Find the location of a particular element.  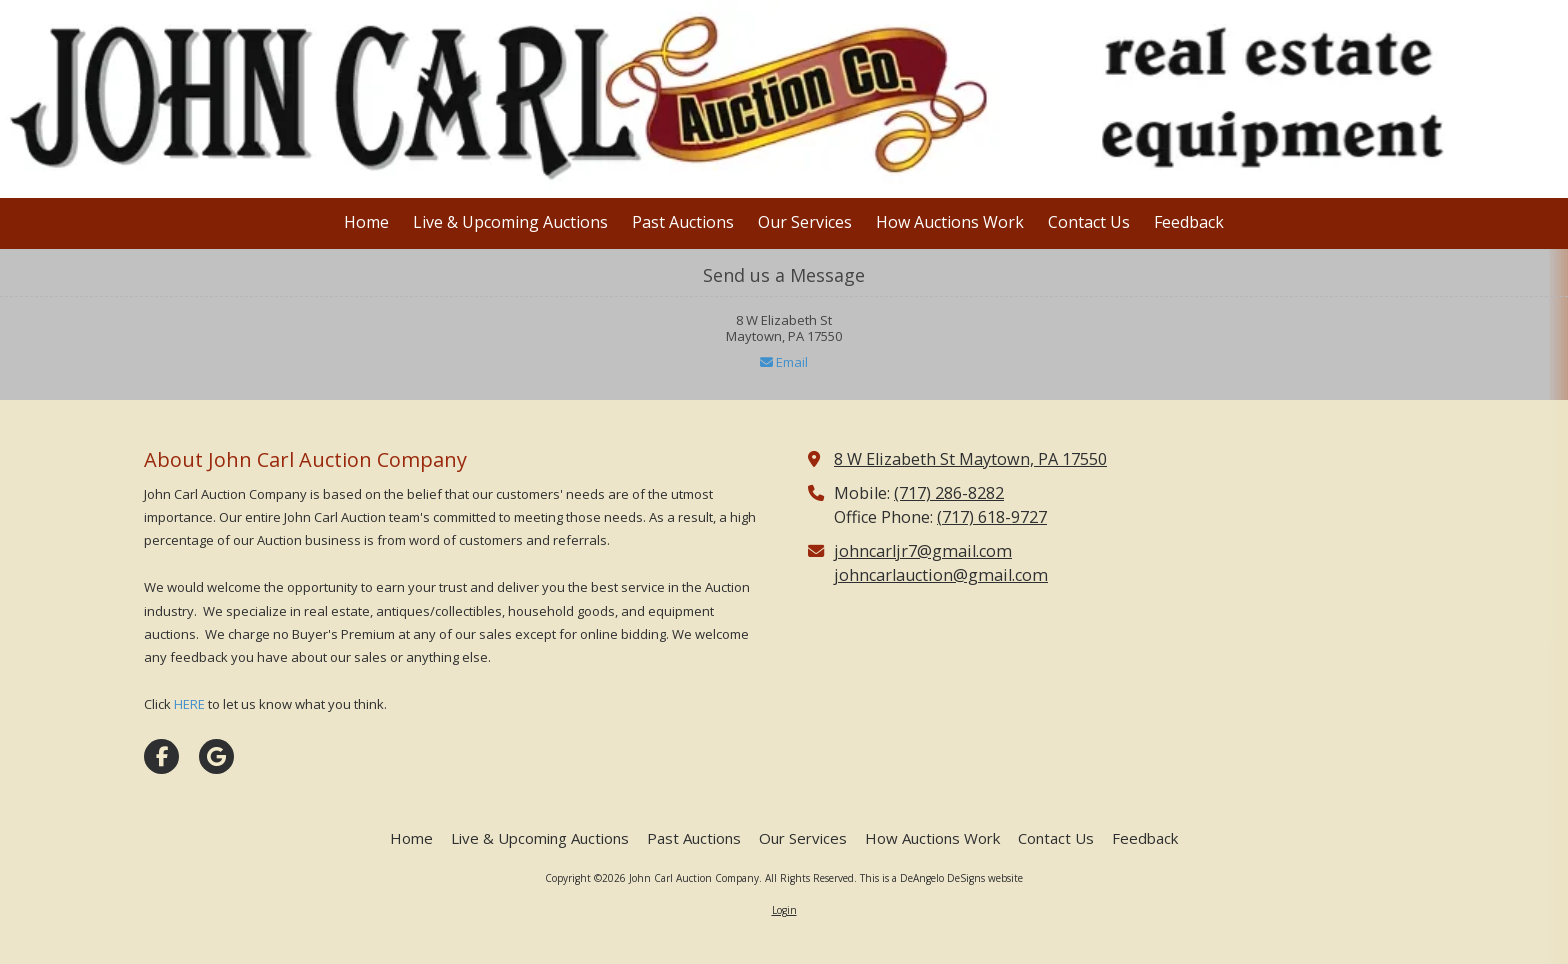

Login is located at coordinates (784, 910).